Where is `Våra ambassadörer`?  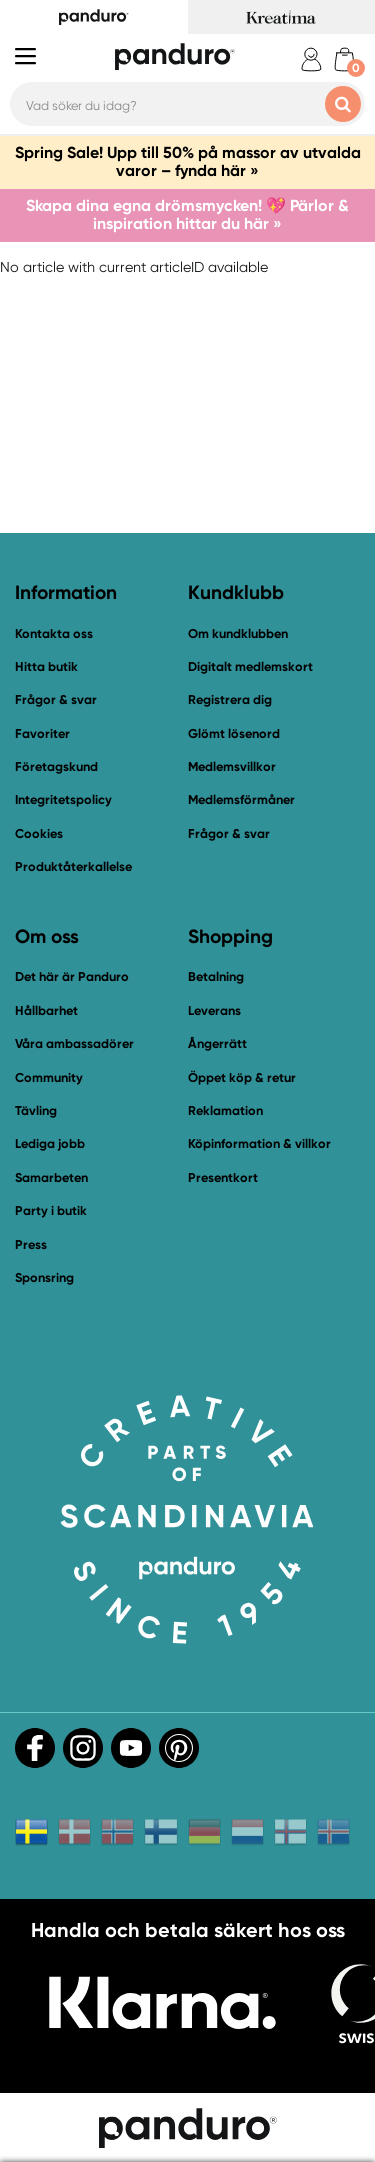
Våra ambassadörer is located at coordinates (74, 1043).